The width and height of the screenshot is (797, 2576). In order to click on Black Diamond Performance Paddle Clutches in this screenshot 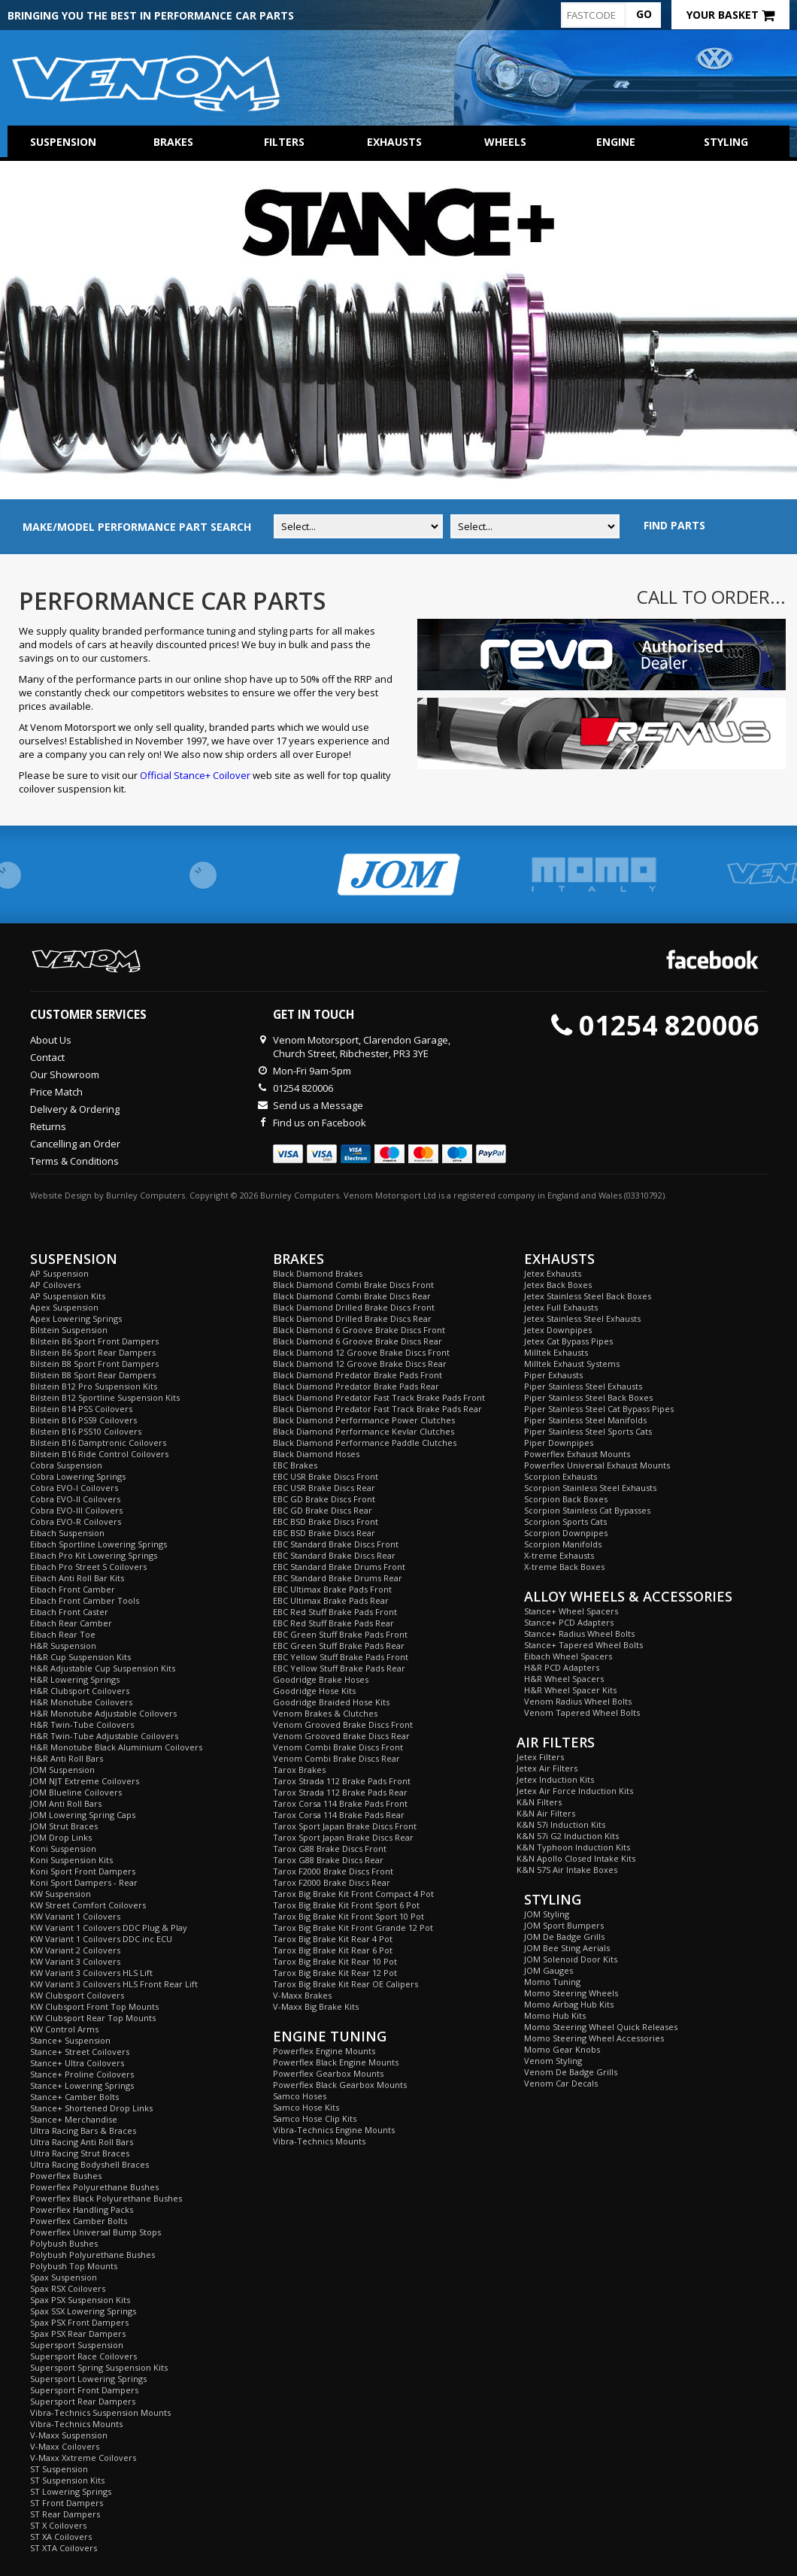, I will do `click(364, 1442)`.